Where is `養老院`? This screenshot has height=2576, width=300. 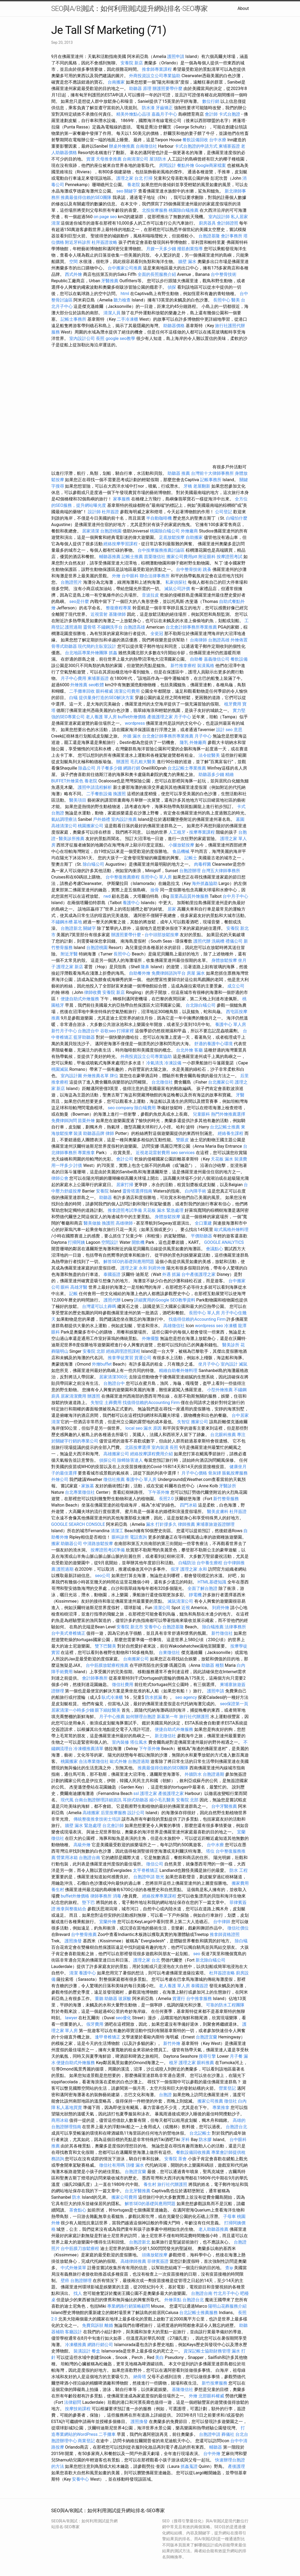 養老院 is located at coordinates (133, 184).